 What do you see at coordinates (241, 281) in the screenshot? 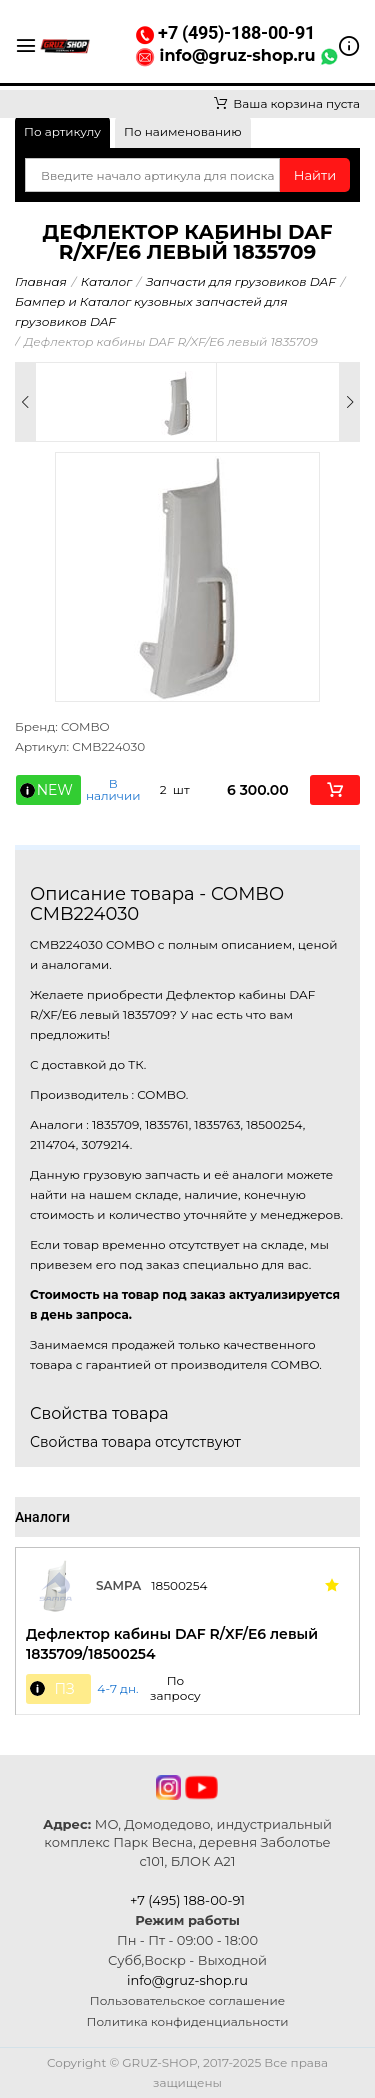
I see `Запчасти для грузовиков DAF` at bounding box center [241, 281].